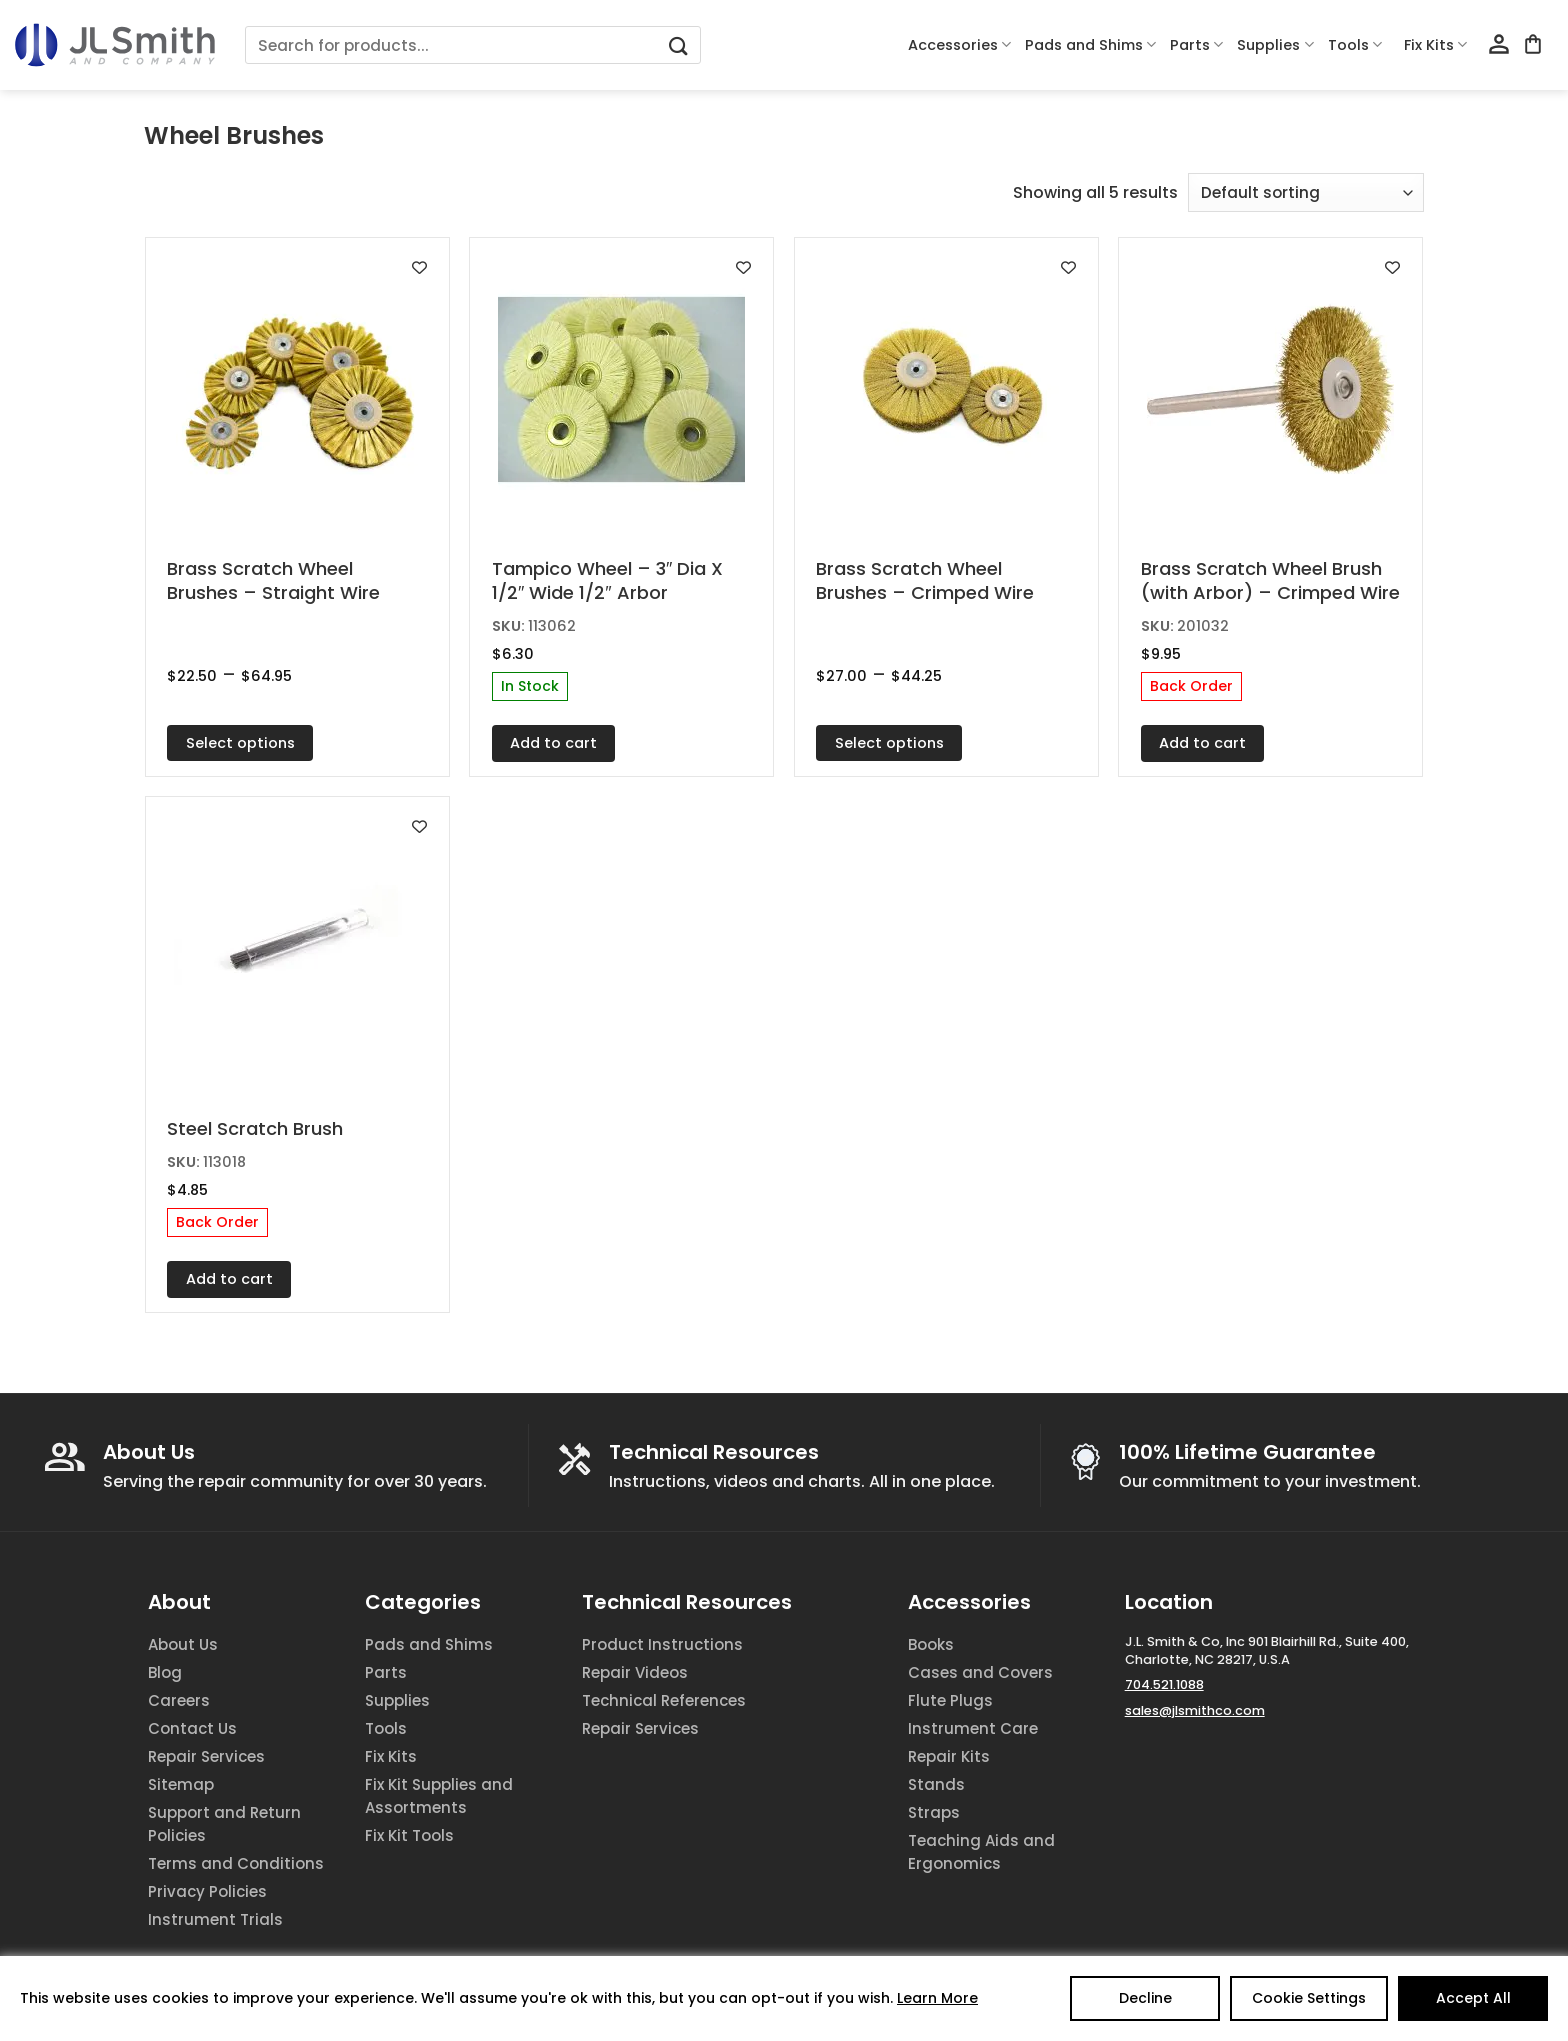 This screenshot has height=2041, width=1568. I want to click on Tampico Wheel – 3″ Dia X 1/2″ Wide 1/2″ Arbor, so click(607, 580).